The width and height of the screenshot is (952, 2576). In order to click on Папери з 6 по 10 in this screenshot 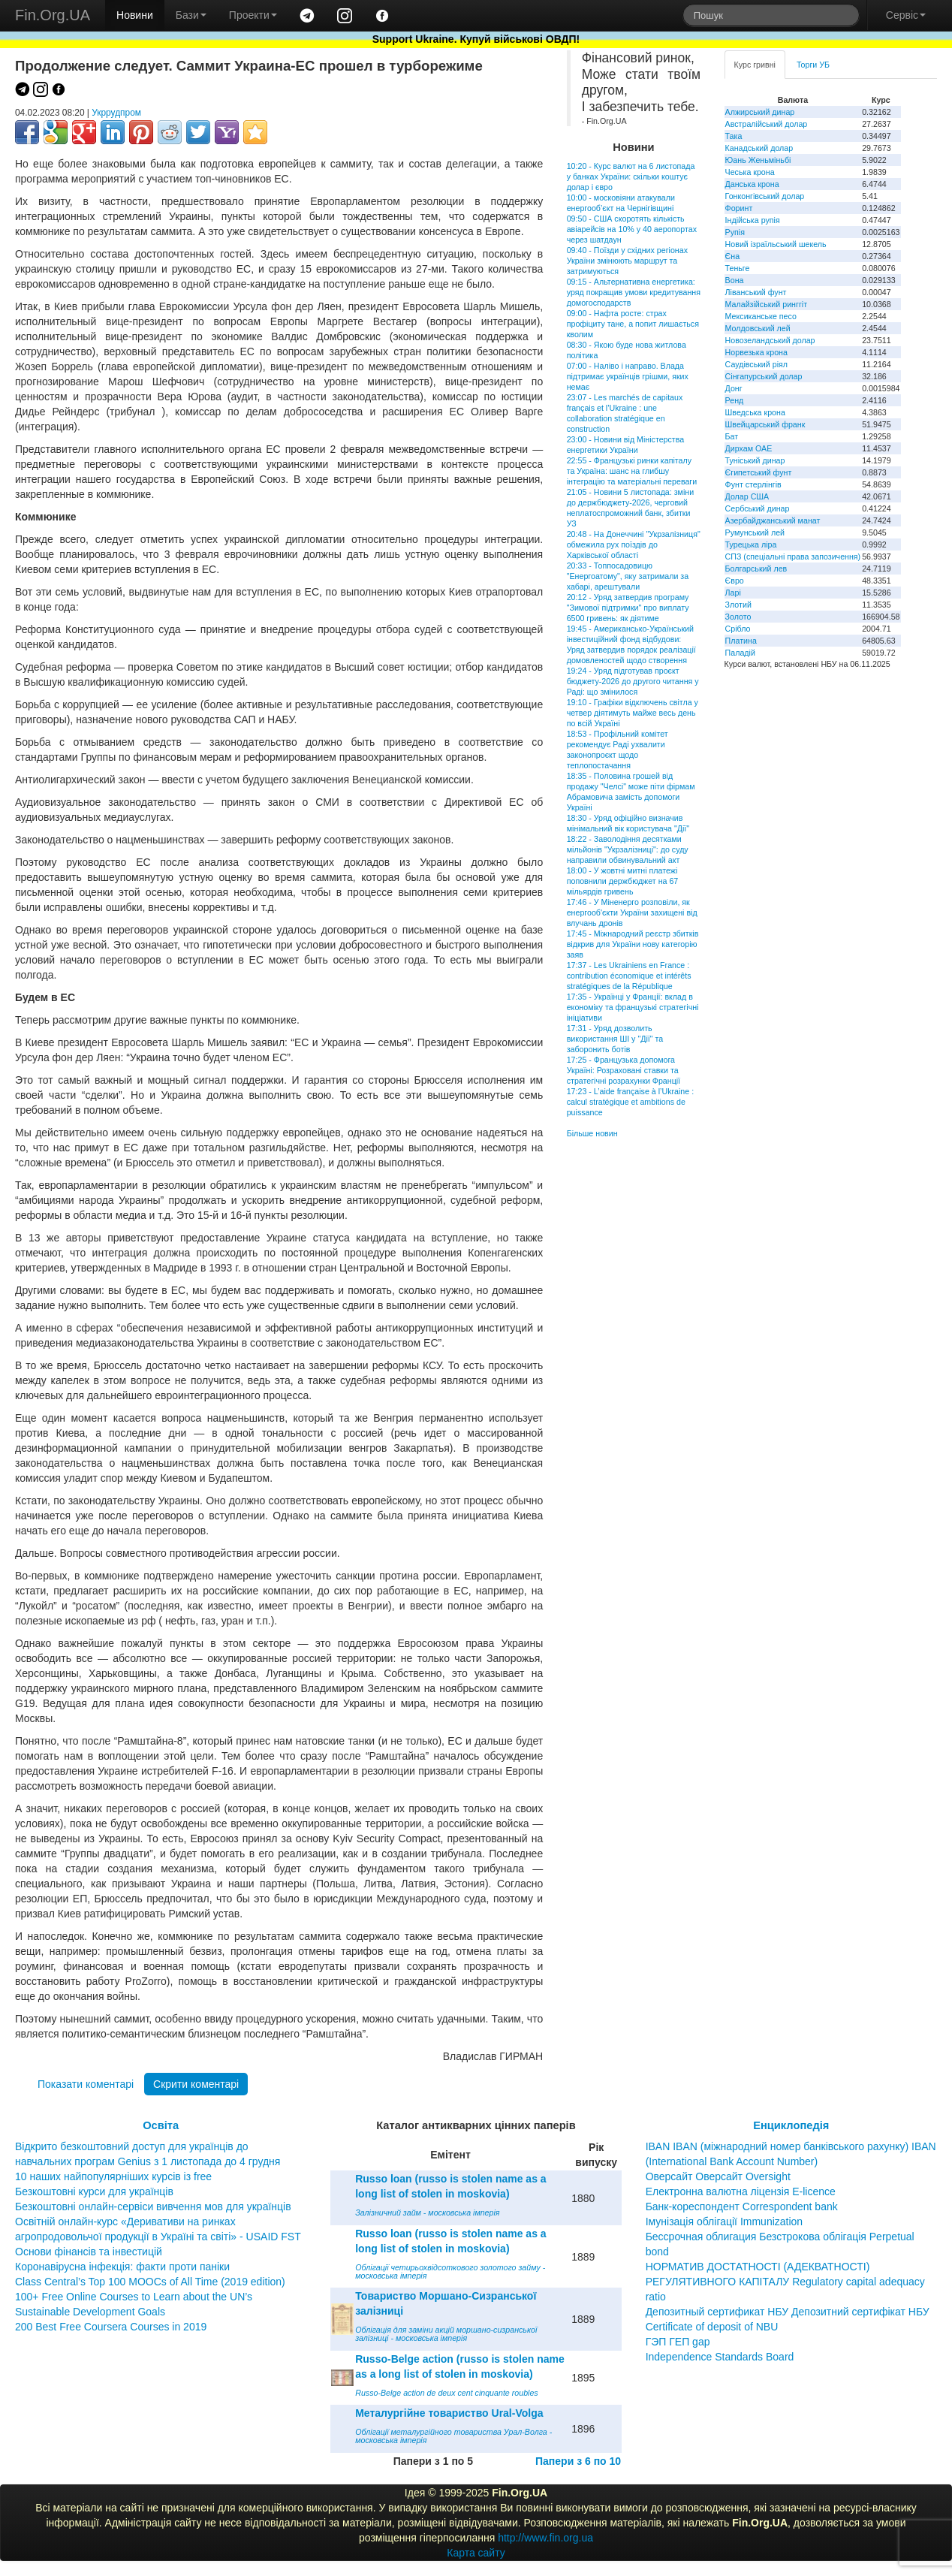, I will do `click(578, 2461)`.